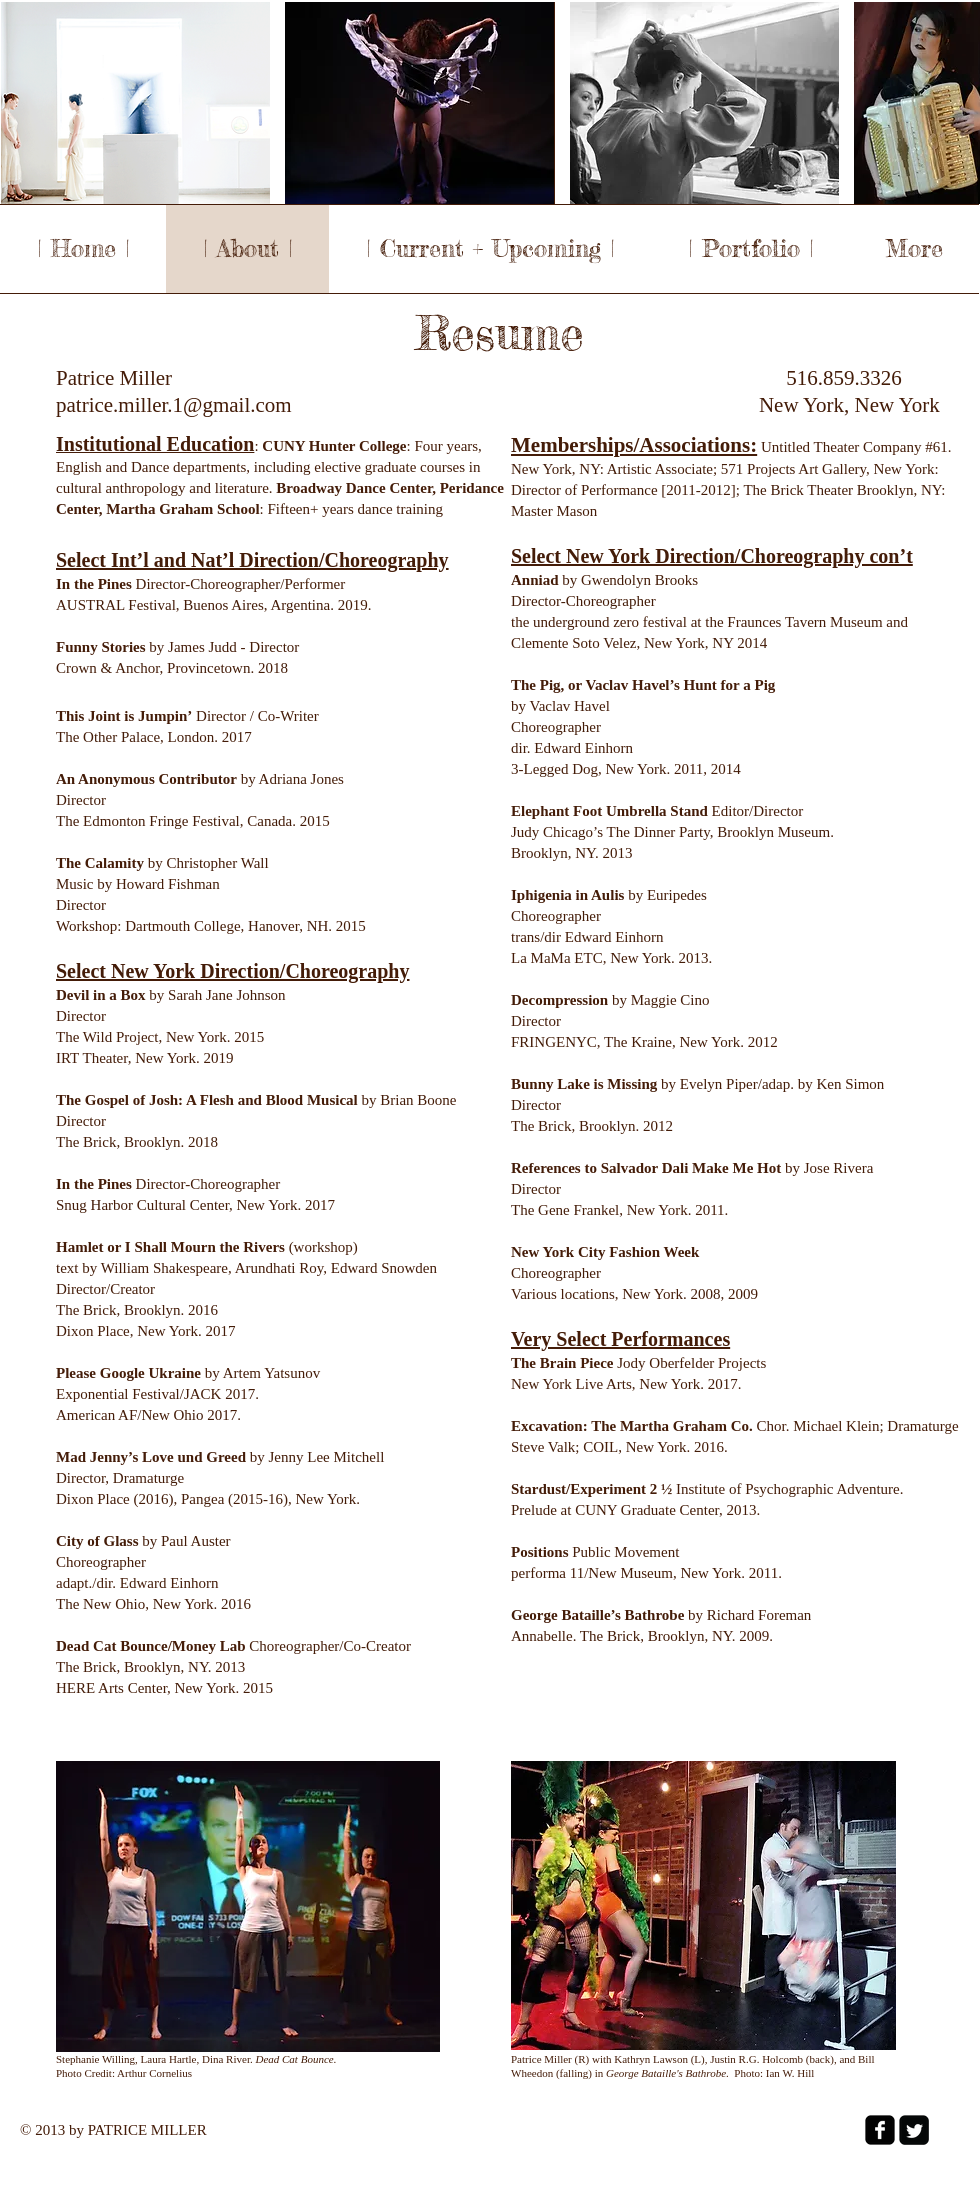 The height and width of the screenshot is (2211, 980). Describe the element at coordinates (135, 103) in the screenshot. I see `[button]` at that location.